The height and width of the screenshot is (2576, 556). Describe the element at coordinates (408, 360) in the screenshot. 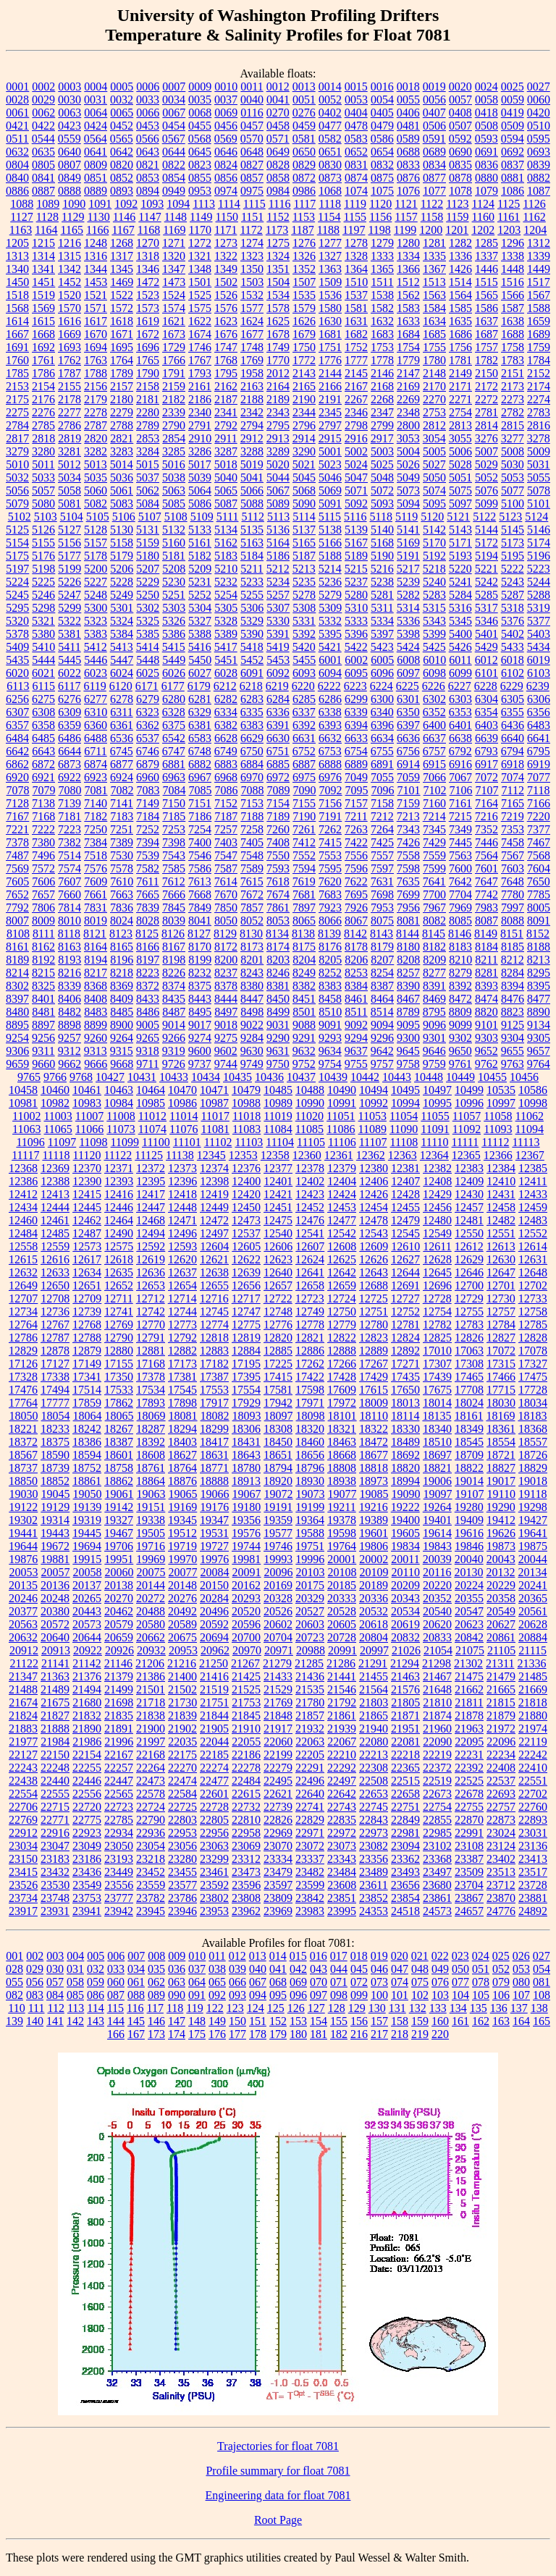

I see `1779` at that location.